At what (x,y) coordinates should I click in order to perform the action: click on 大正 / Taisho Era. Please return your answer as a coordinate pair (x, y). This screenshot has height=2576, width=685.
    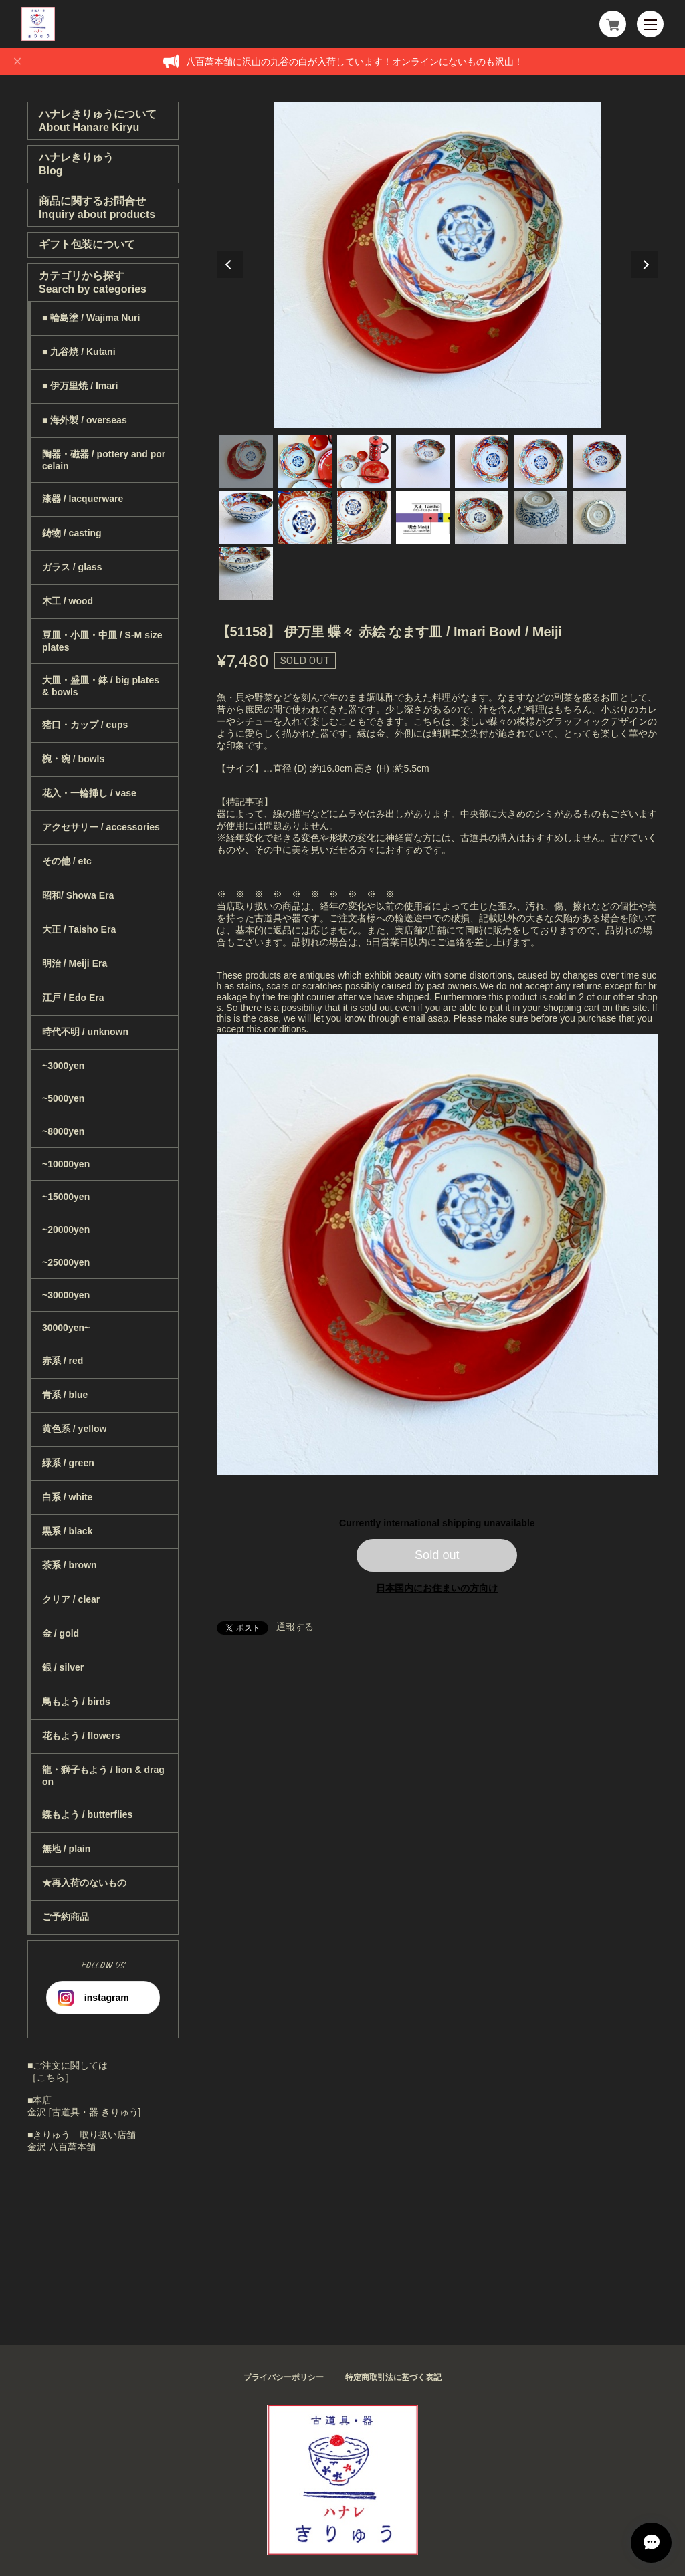
    Looking at the image, I should click on (79, 929).